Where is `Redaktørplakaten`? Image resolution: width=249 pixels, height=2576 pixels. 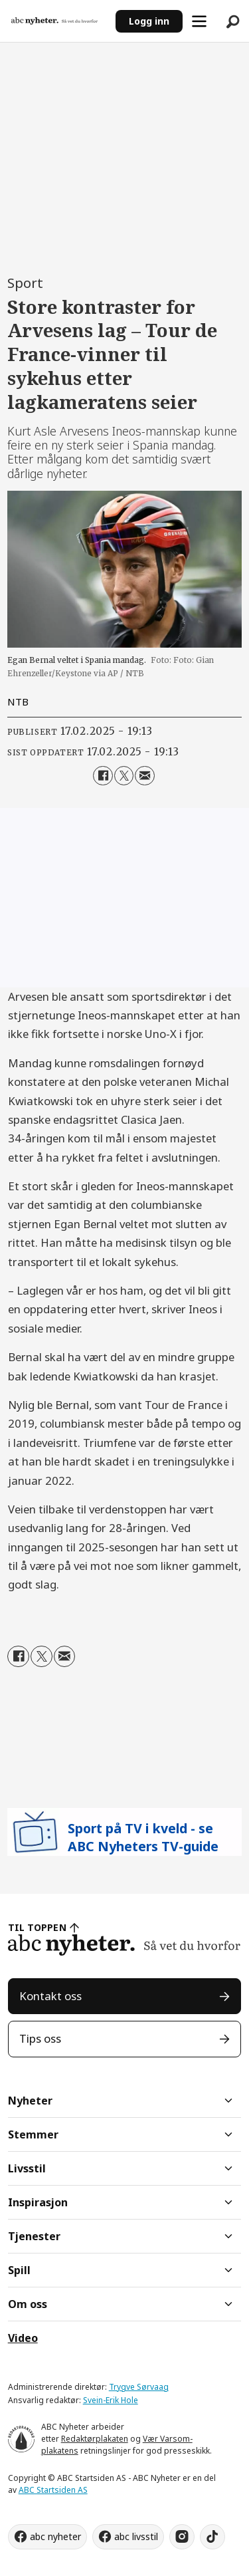
Redaktørplakaten is located at coordinates (94, 2438).